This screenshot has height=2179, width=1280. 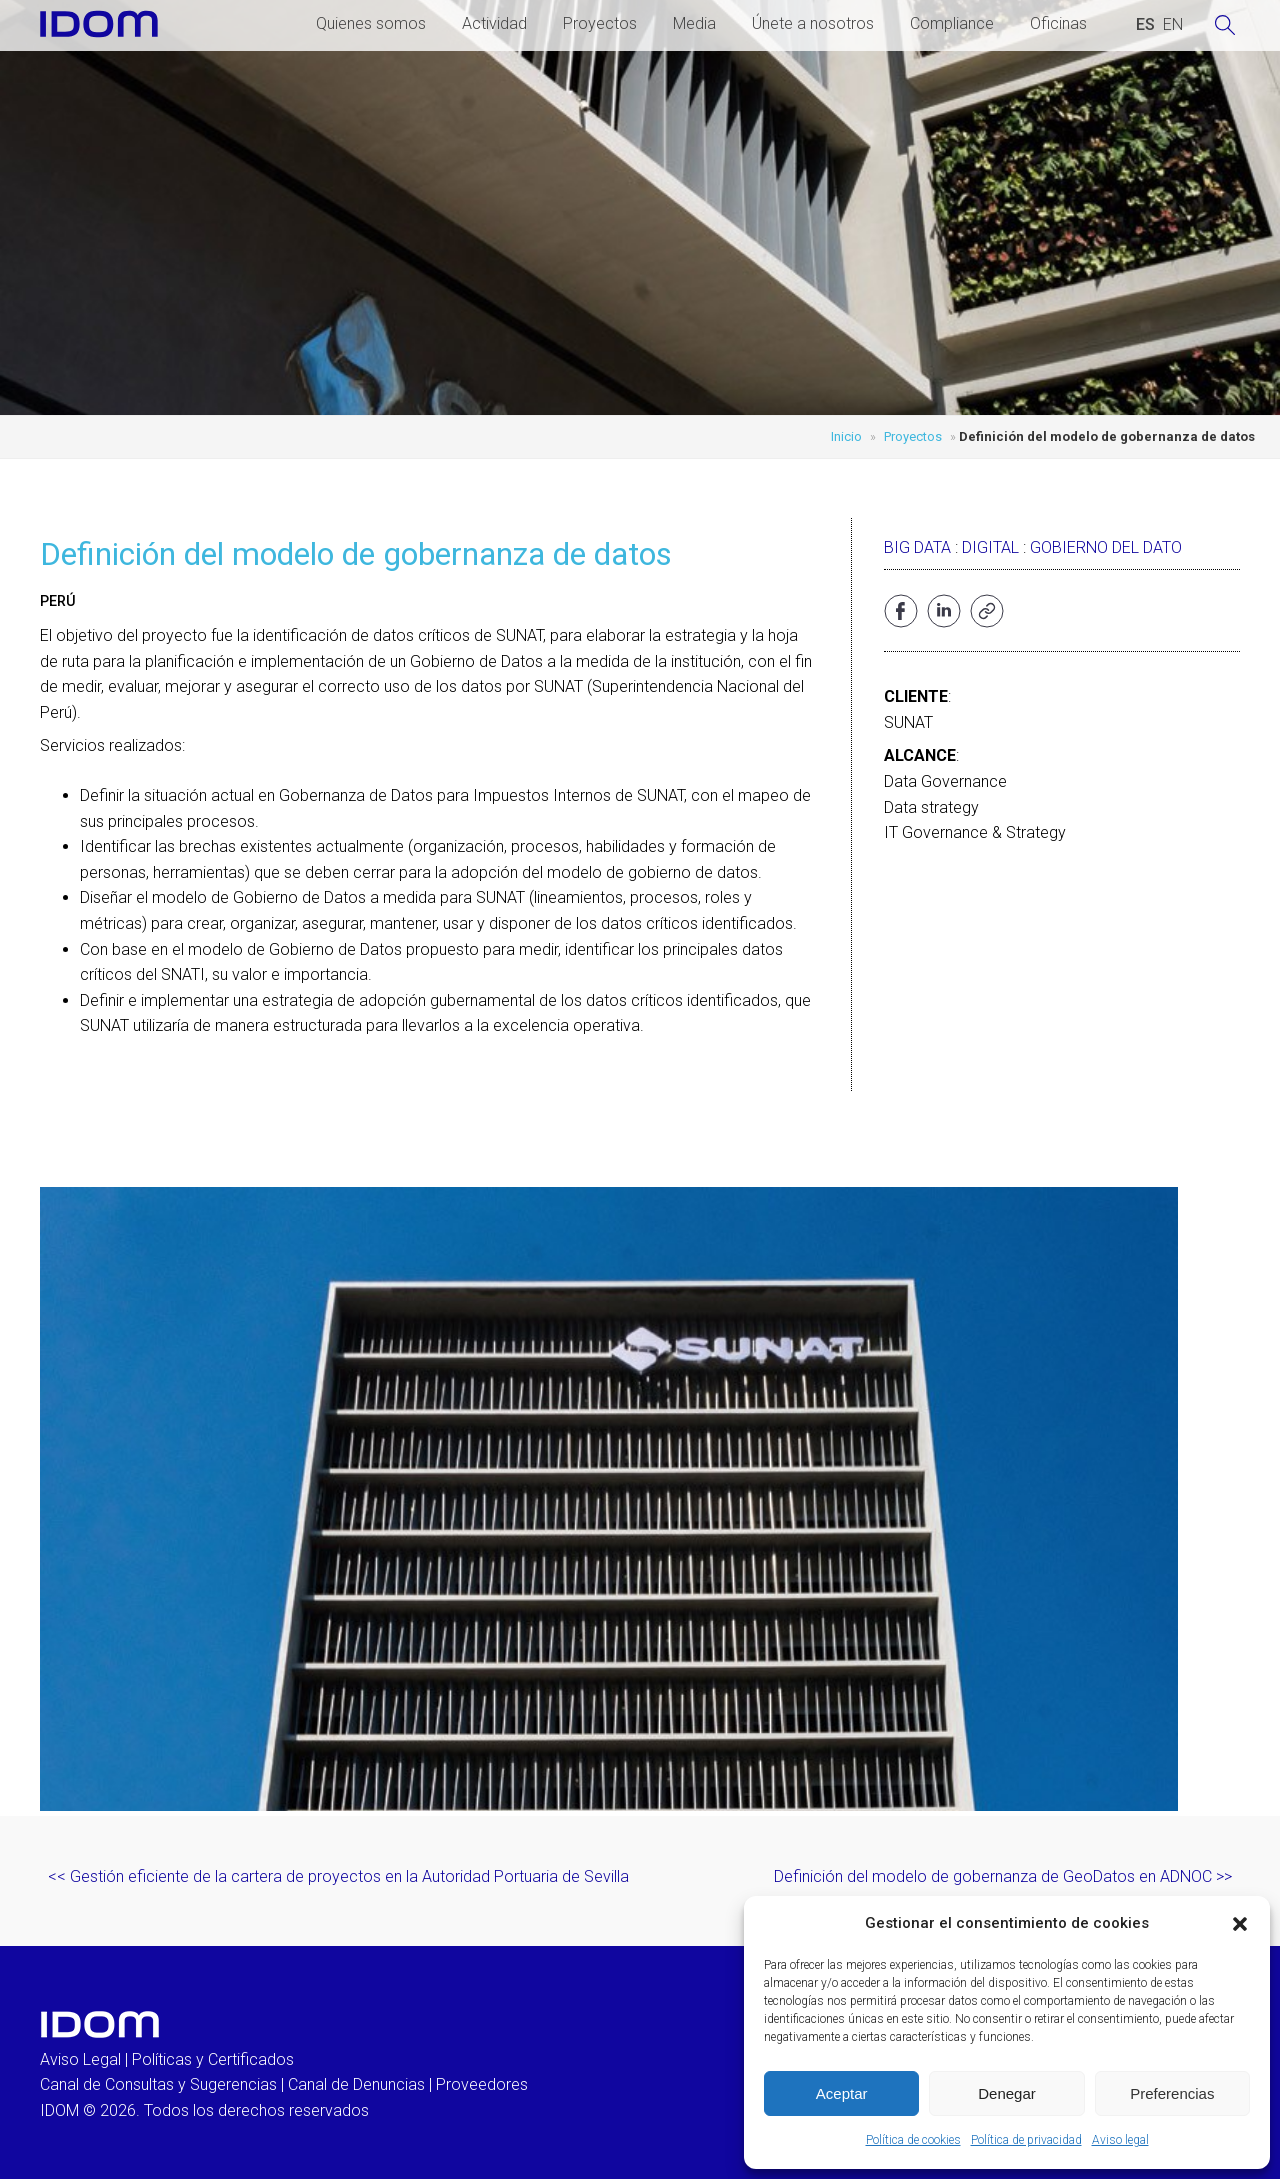 I want to click on Proyectos, so click(x=600, y=23).